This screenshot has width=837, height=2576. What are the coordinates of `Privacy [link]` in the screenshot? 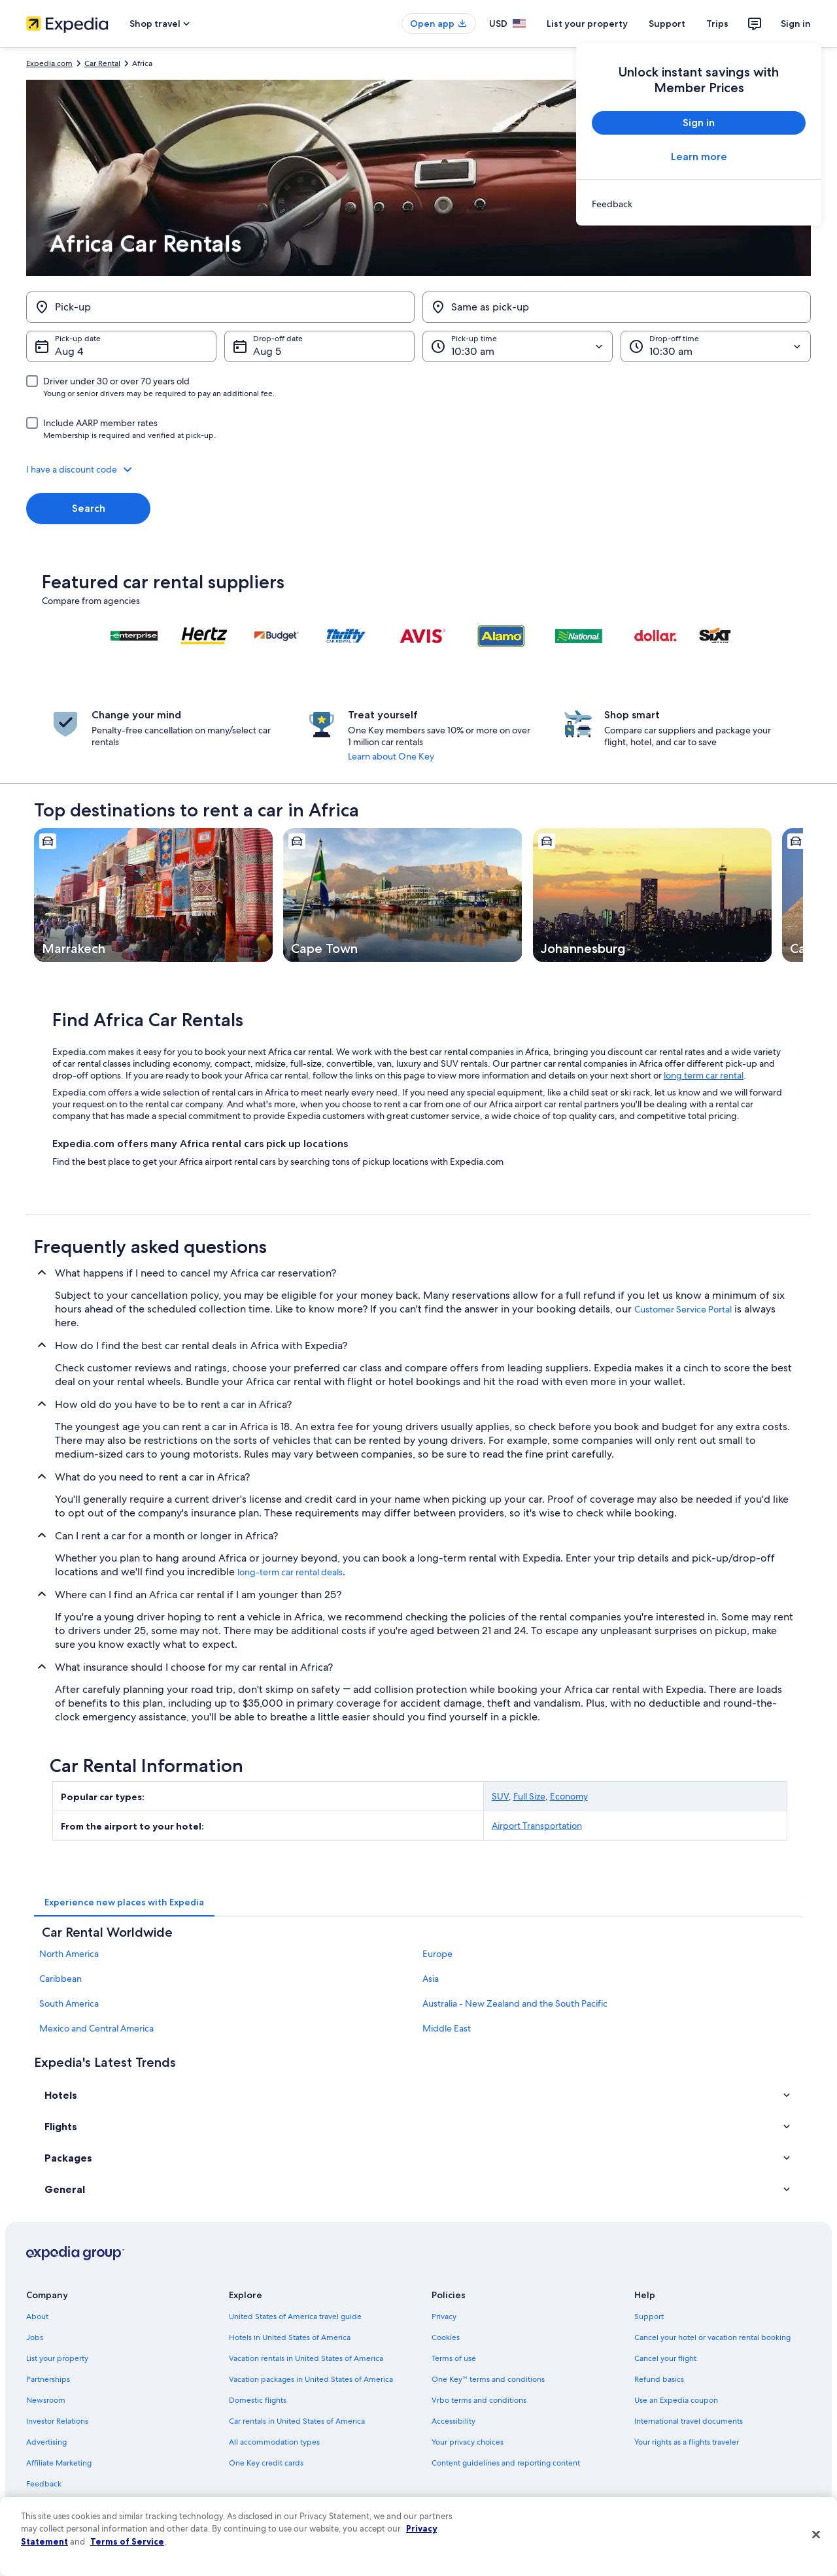 It's located at (444, 2316).